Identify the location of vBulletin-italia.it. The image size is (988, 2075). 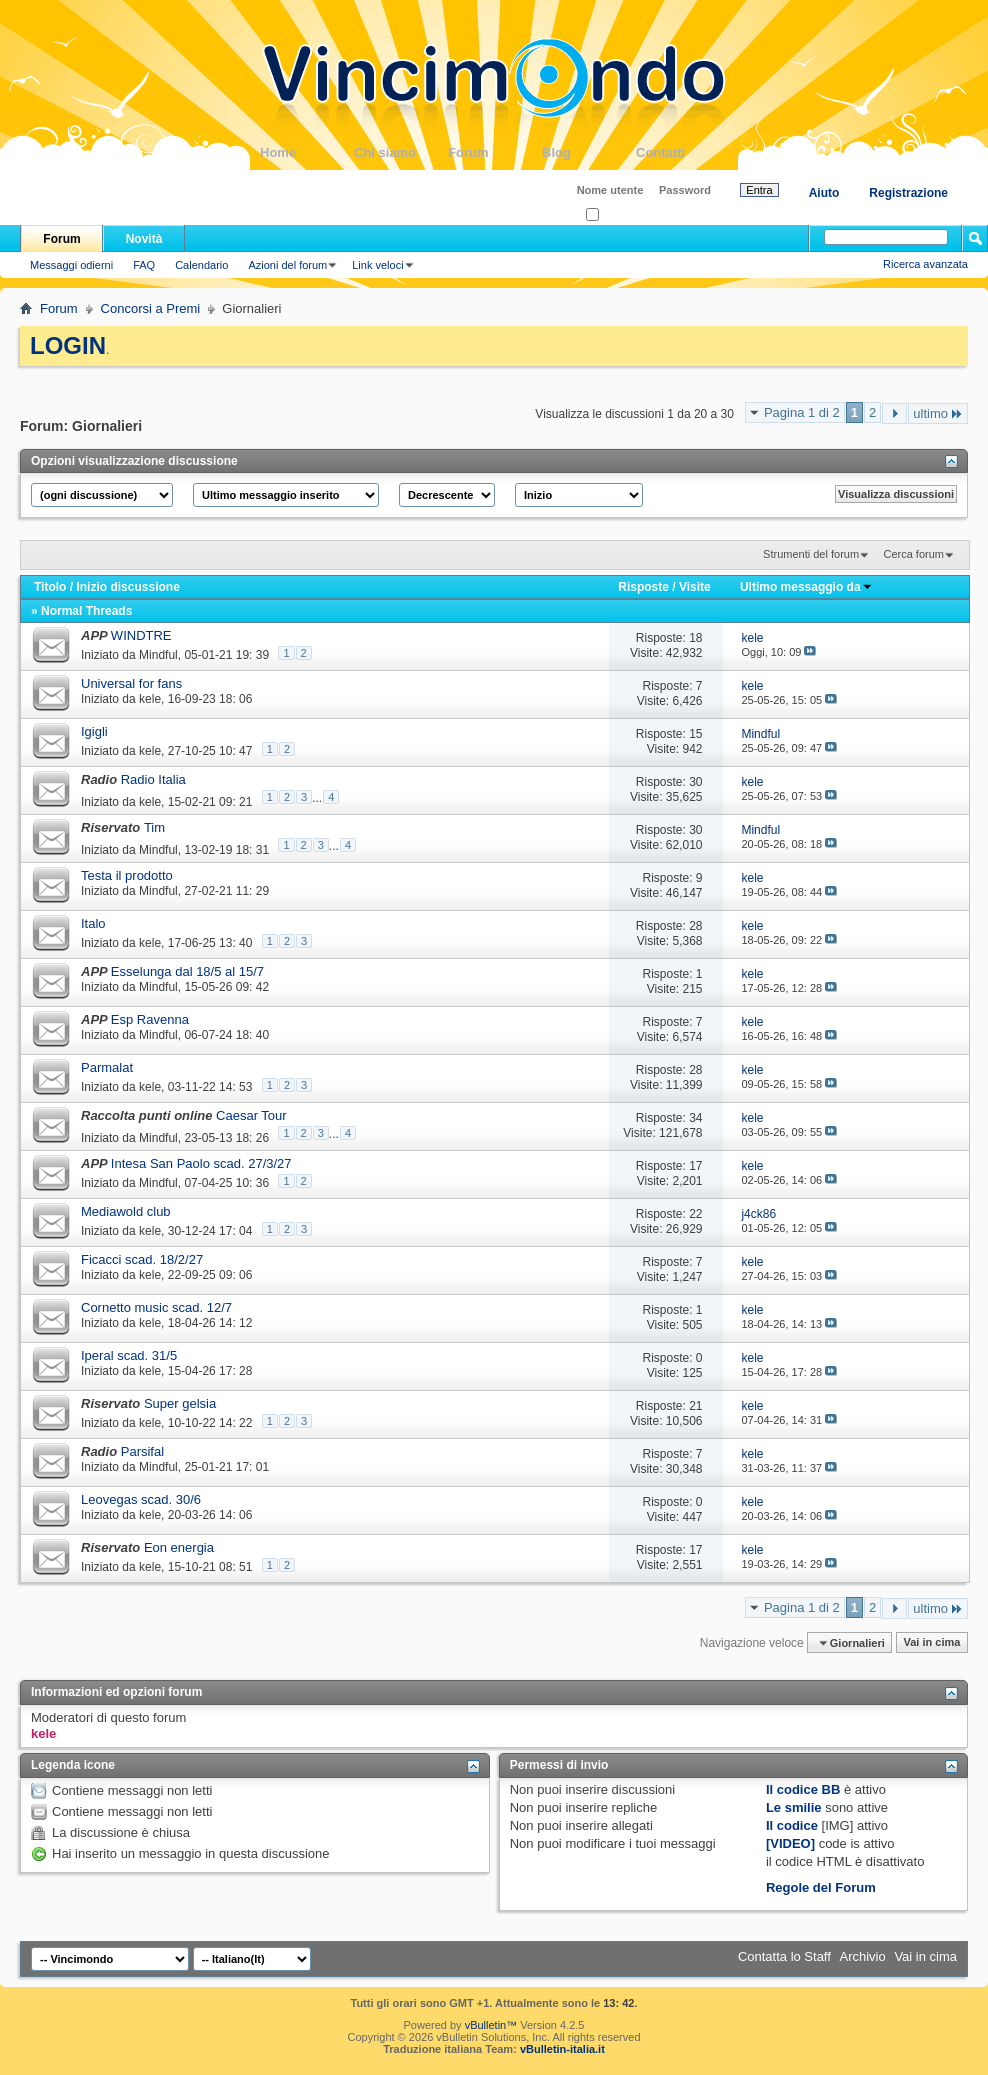
(562, 2049).